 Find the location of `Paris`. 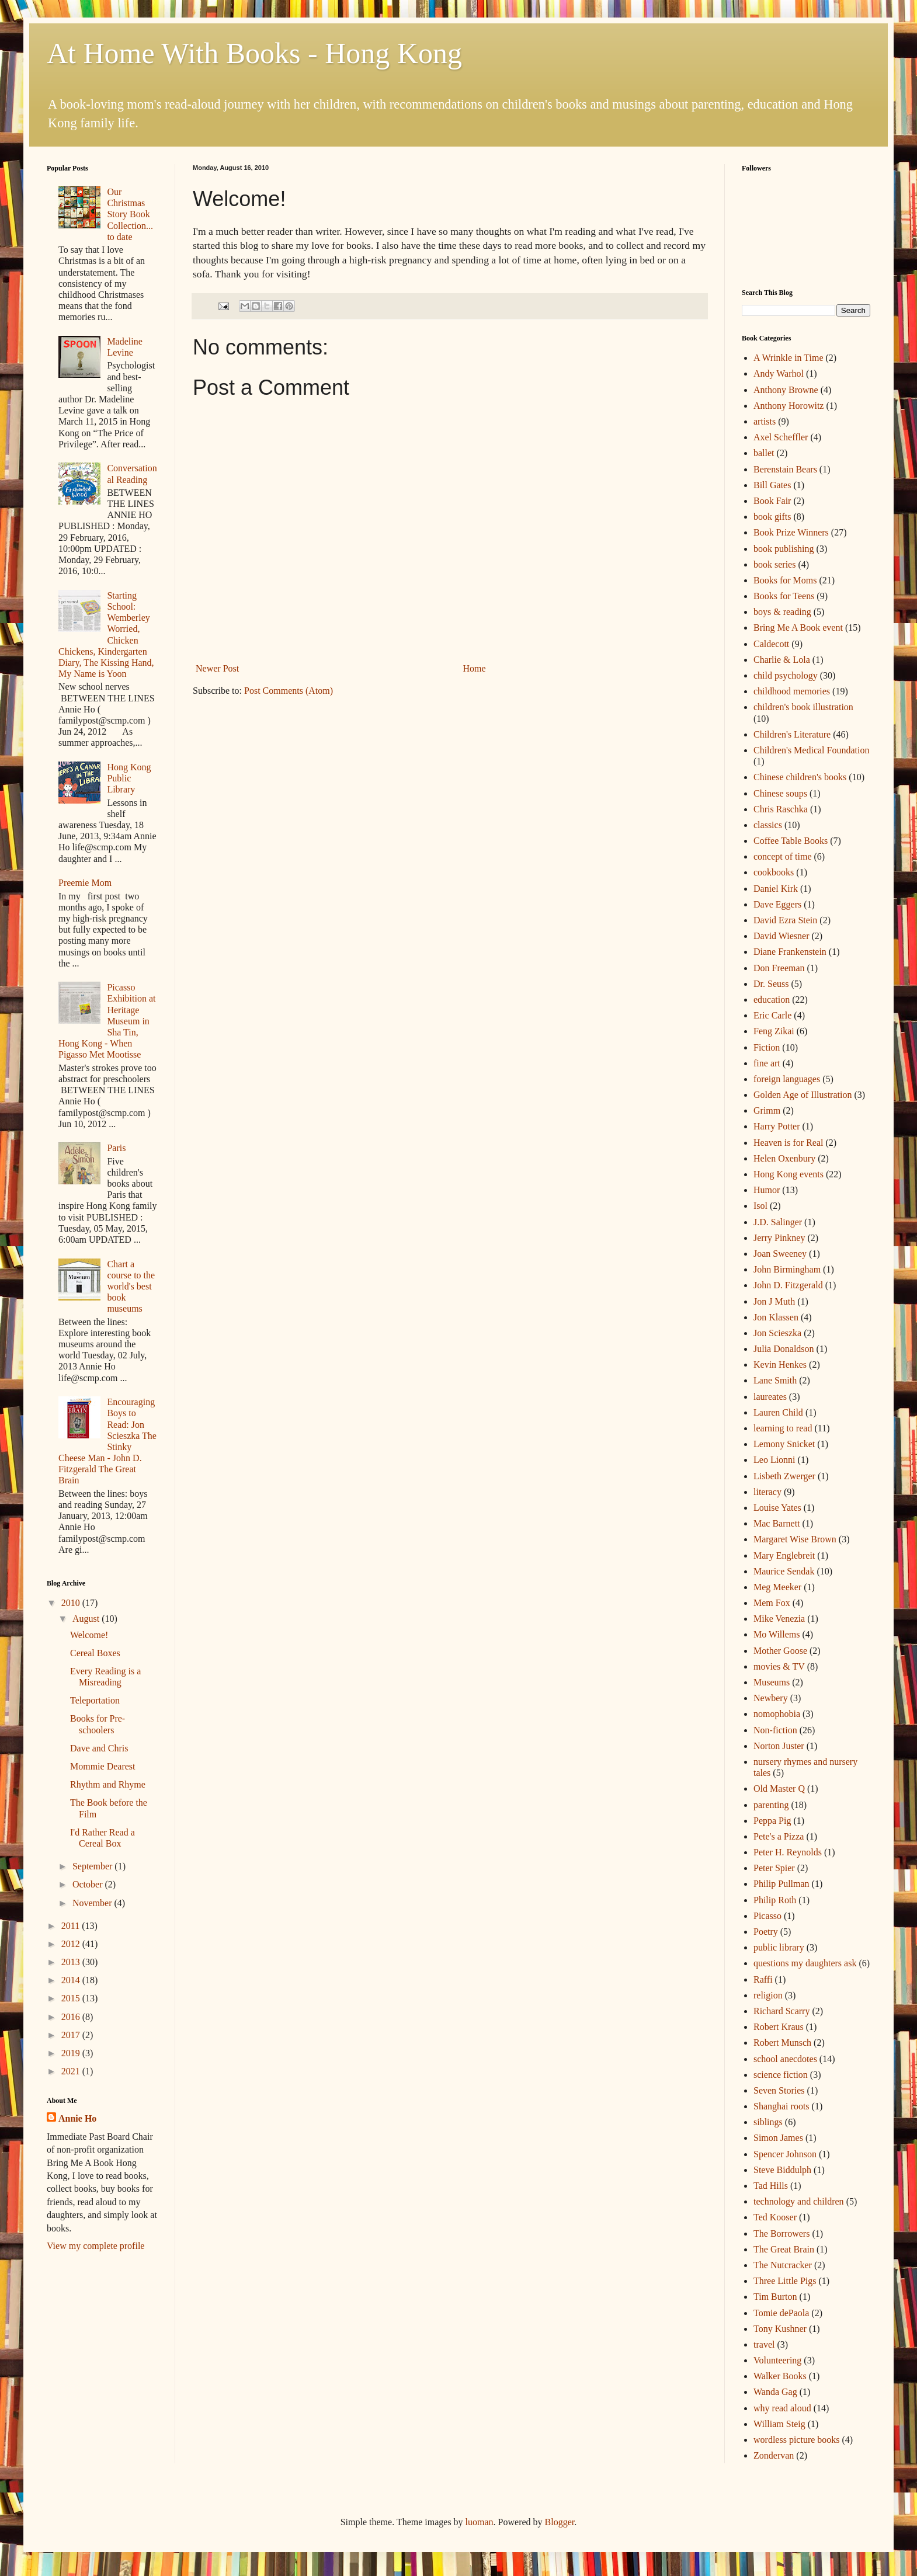

Paris is located at coordinates (116, 1148).